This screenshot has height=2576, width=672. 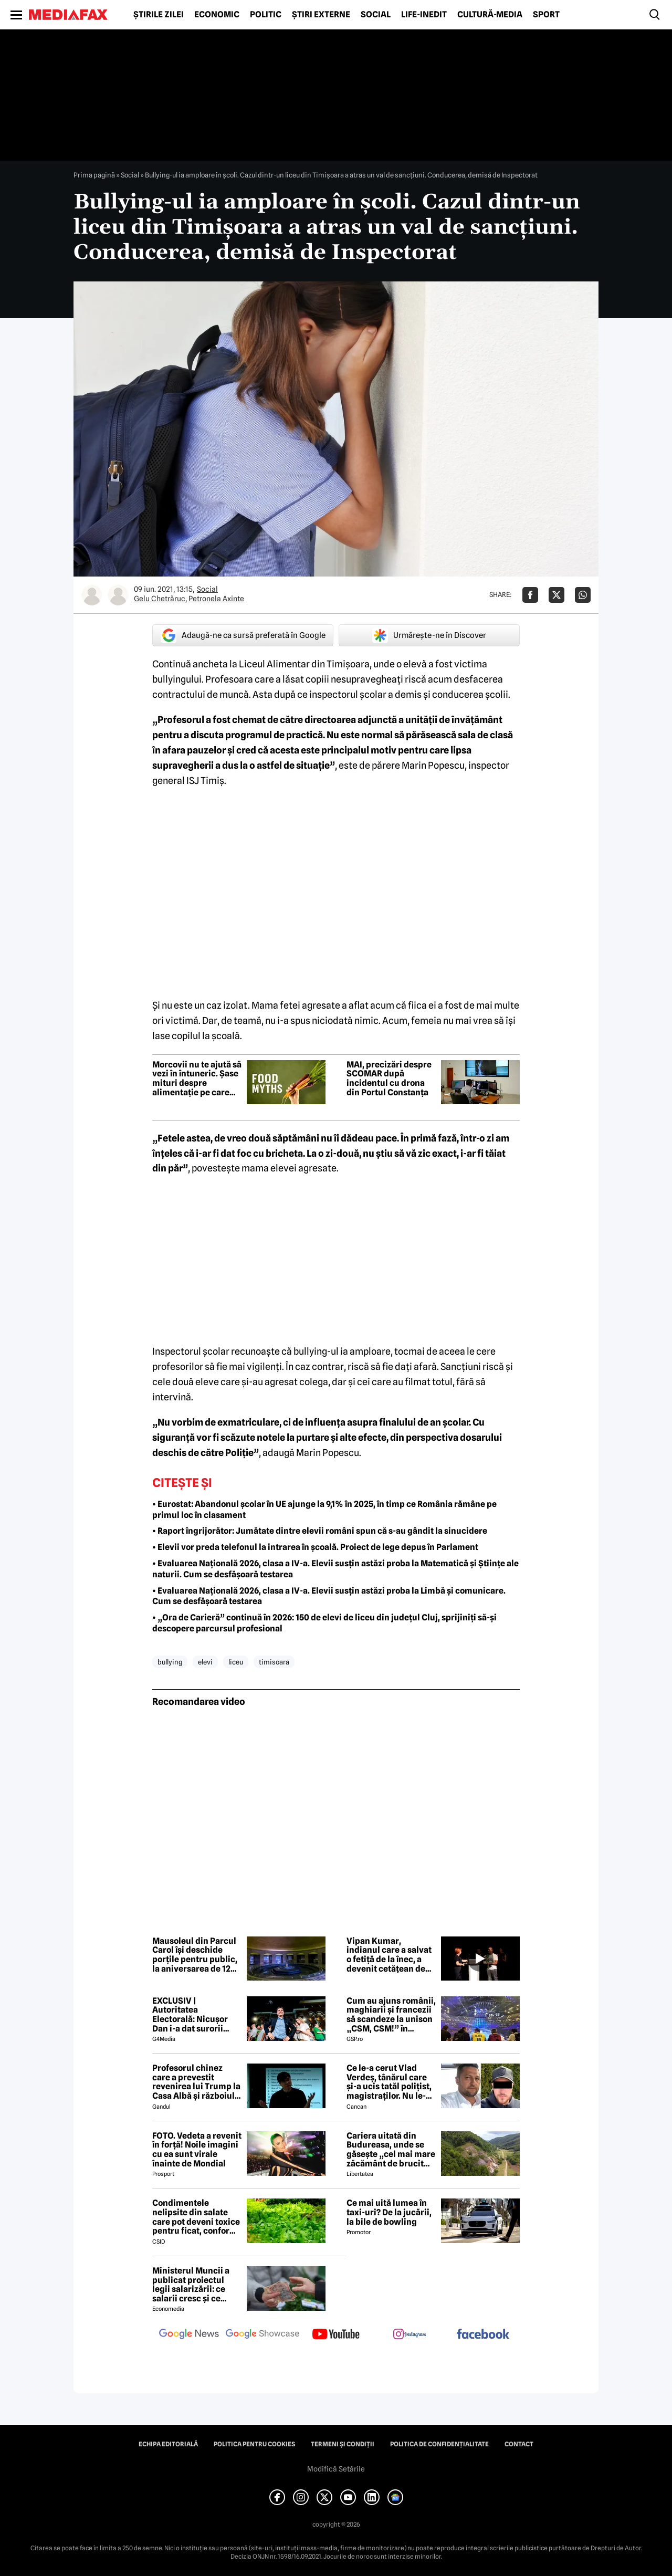 What do you see at coordinates (194, 1954) in the screenshot?
I see `Mausoleul din Parcul Carol își deschide porțile pentru public, la aniversarea de 120 de ani a parcului` at bounding box center [194, 1954].